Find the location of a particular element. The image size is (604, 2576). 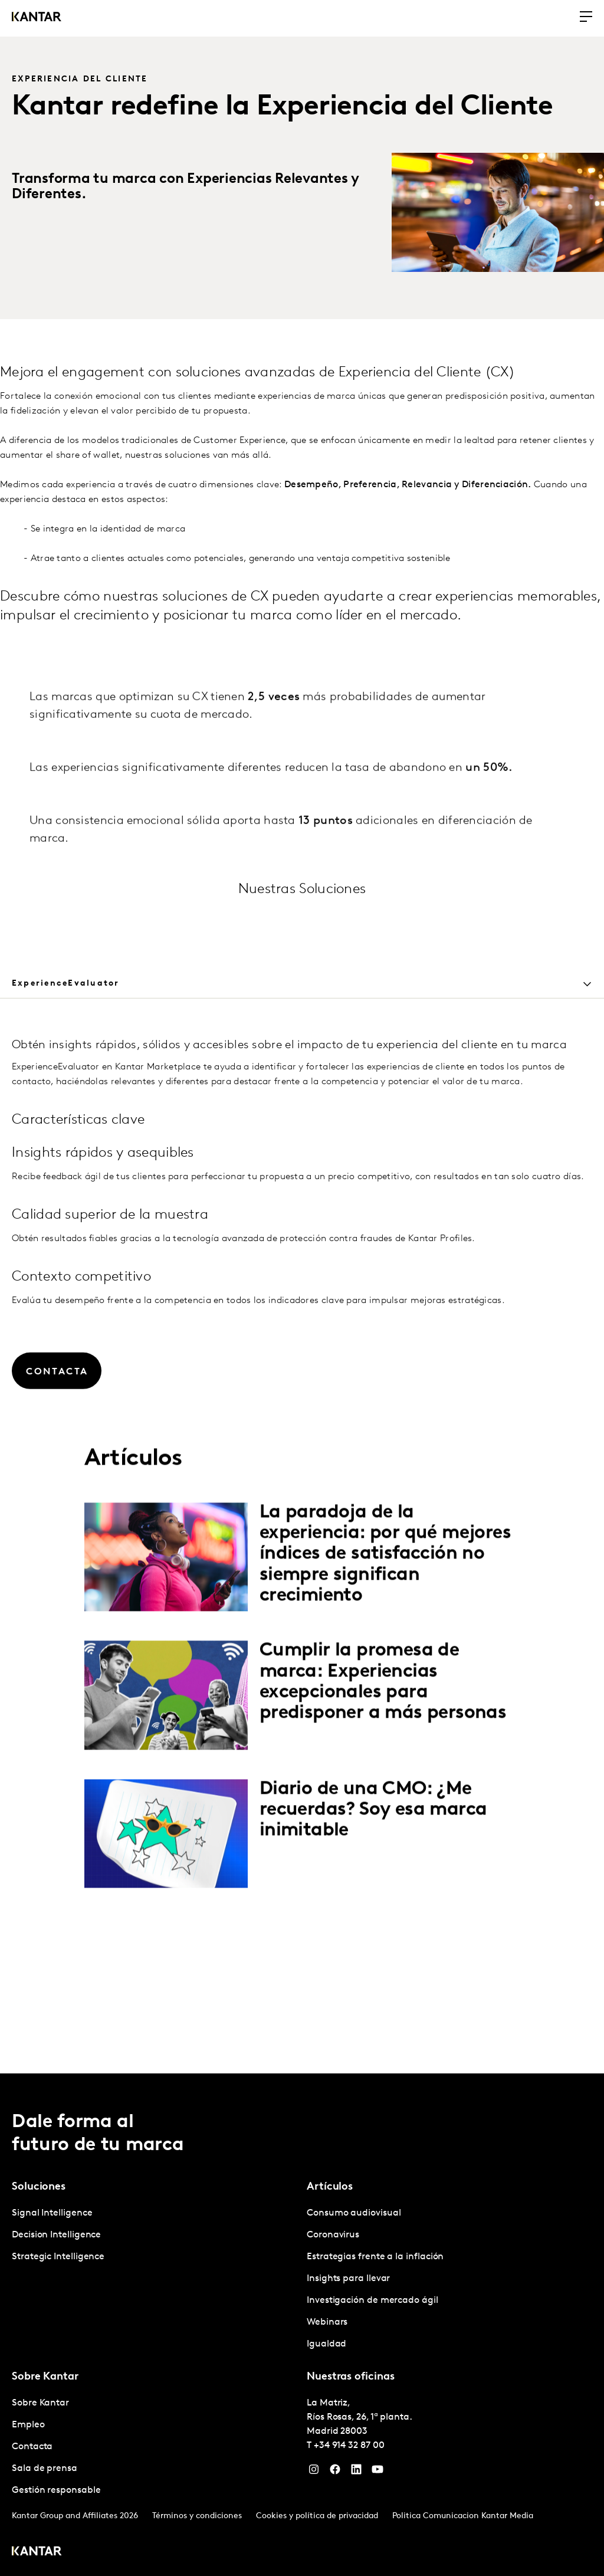

Empleo is located at coordinates (28, 2425).